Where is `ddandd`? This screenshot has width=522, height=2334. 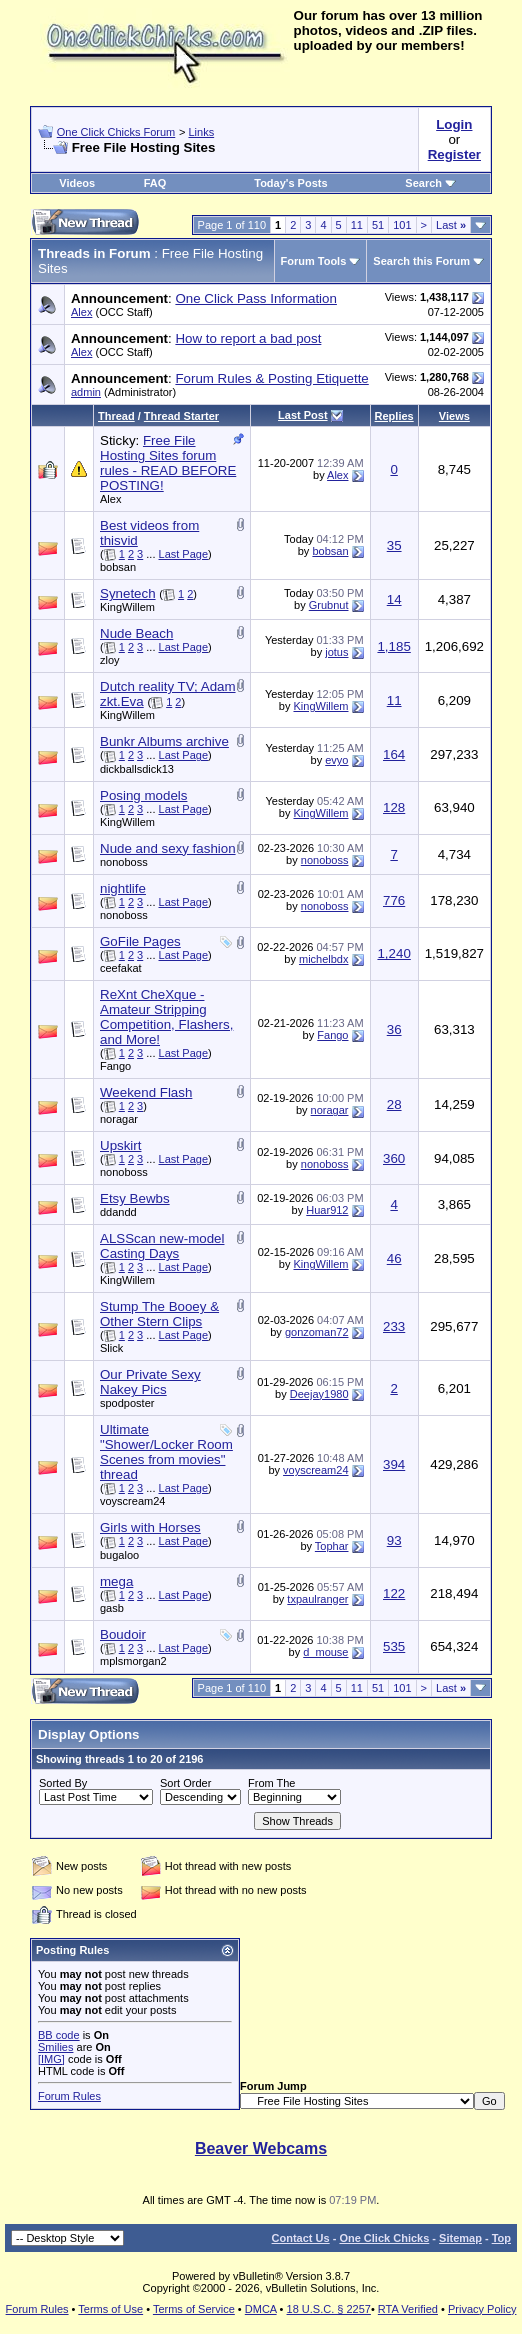 ddandd is located at coordinates (118, 1212).